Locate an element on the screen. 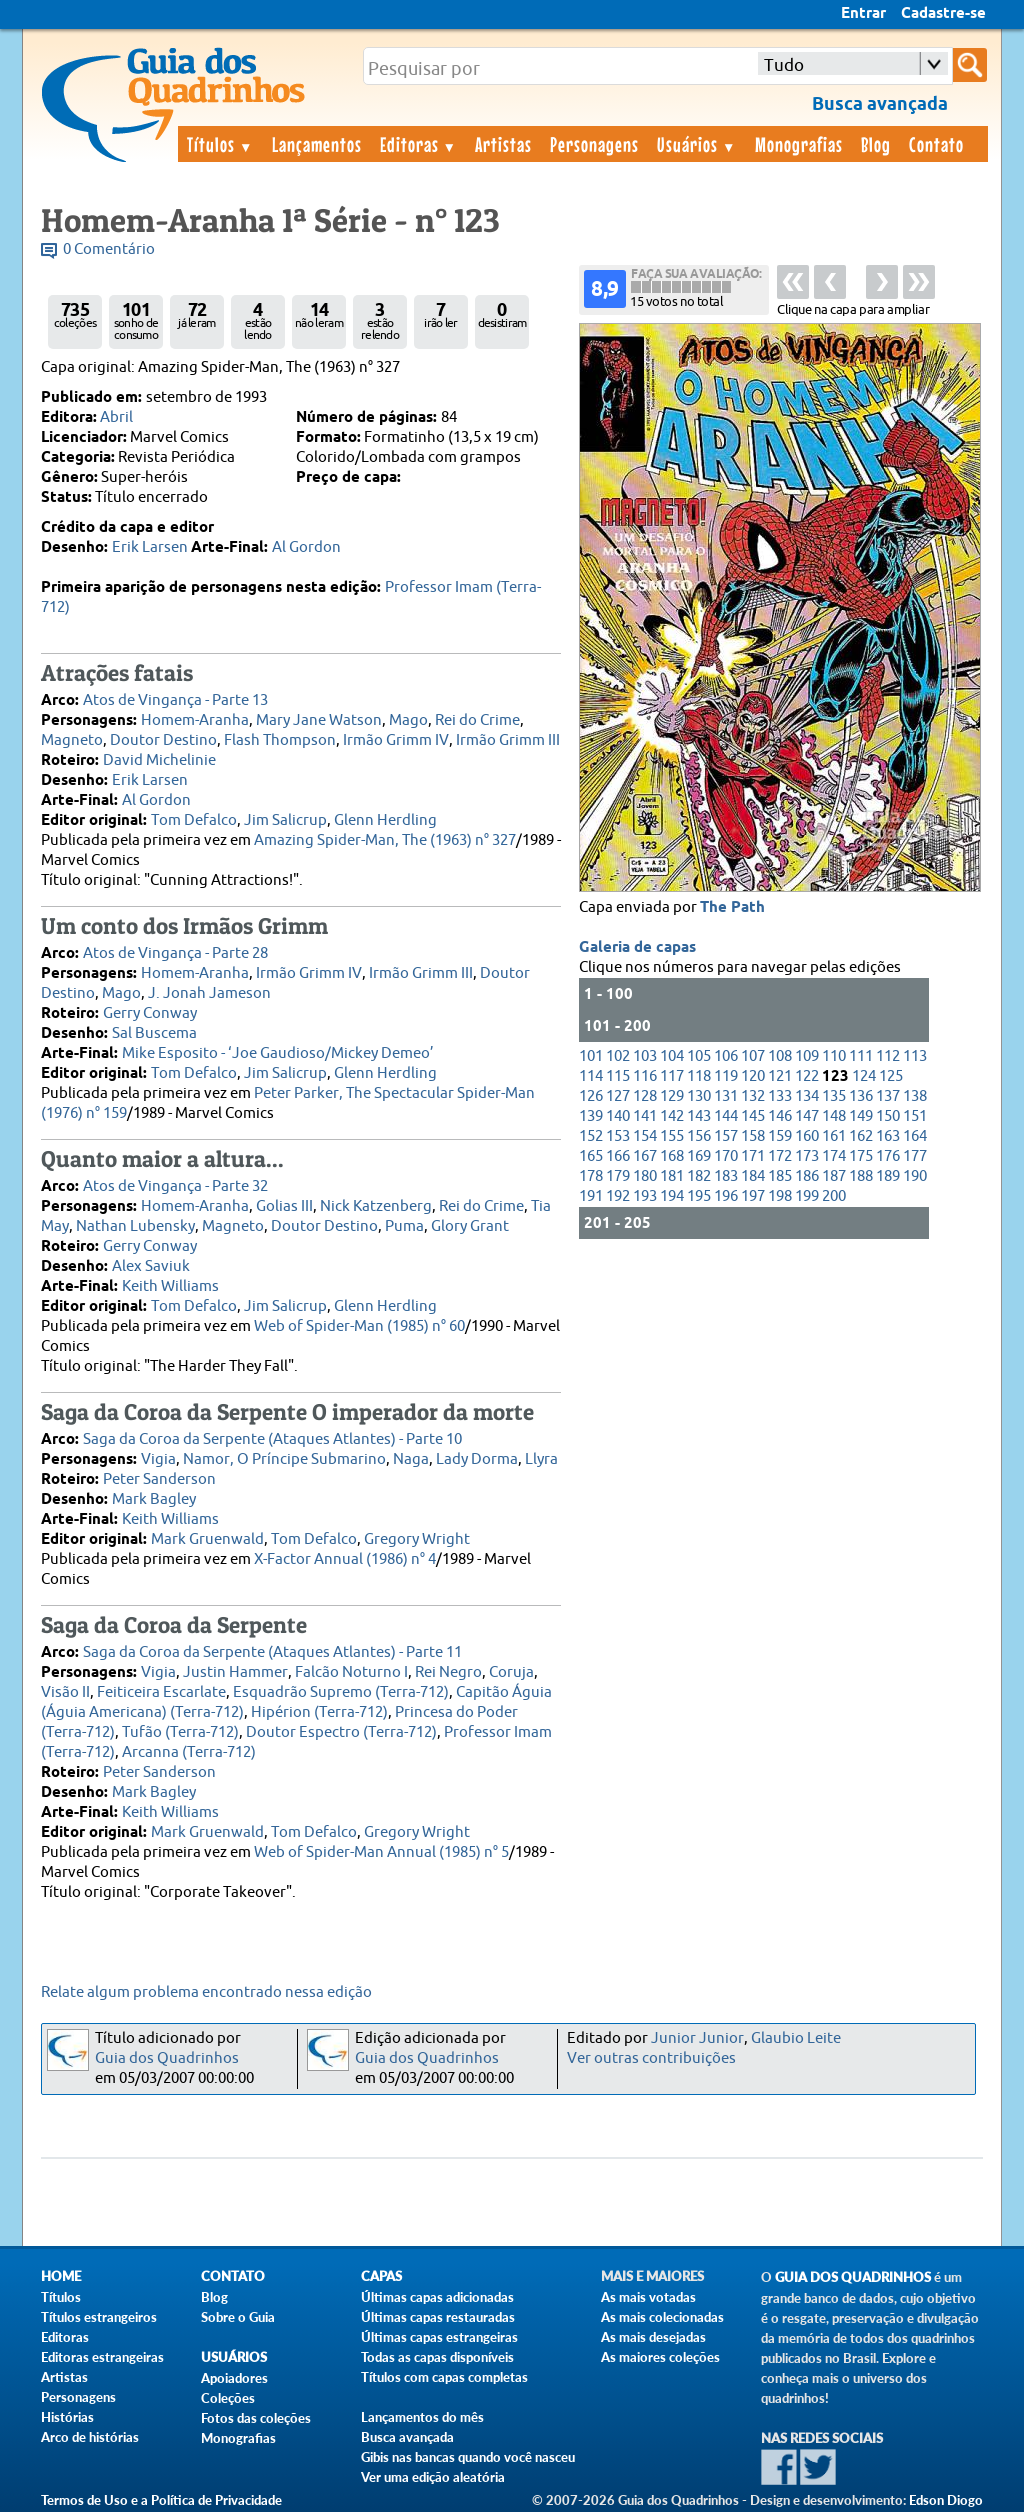  182 is located at coordinates (699, 1176).